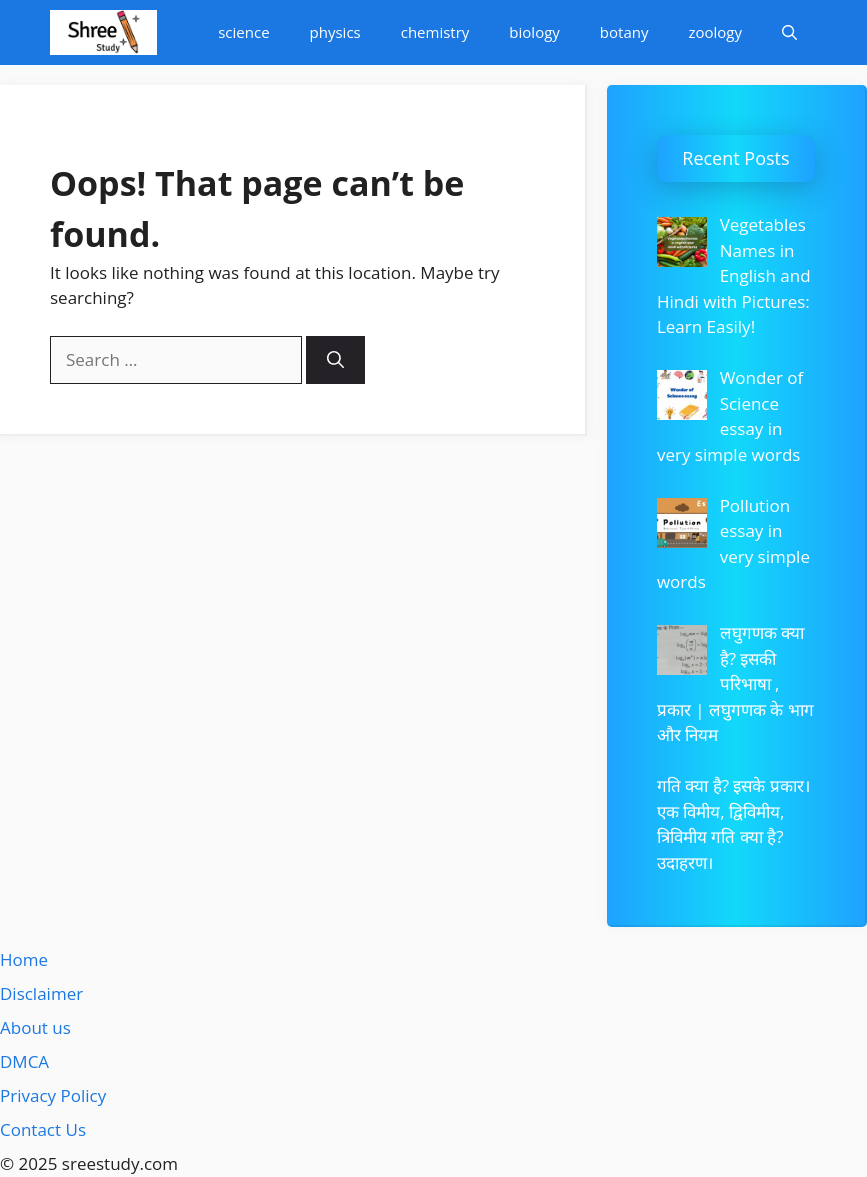 The width and height of the screenshot is (867, 1177). Describe the element at coordinates (715, 32) in the screenshot. I see `zoology` at that location.